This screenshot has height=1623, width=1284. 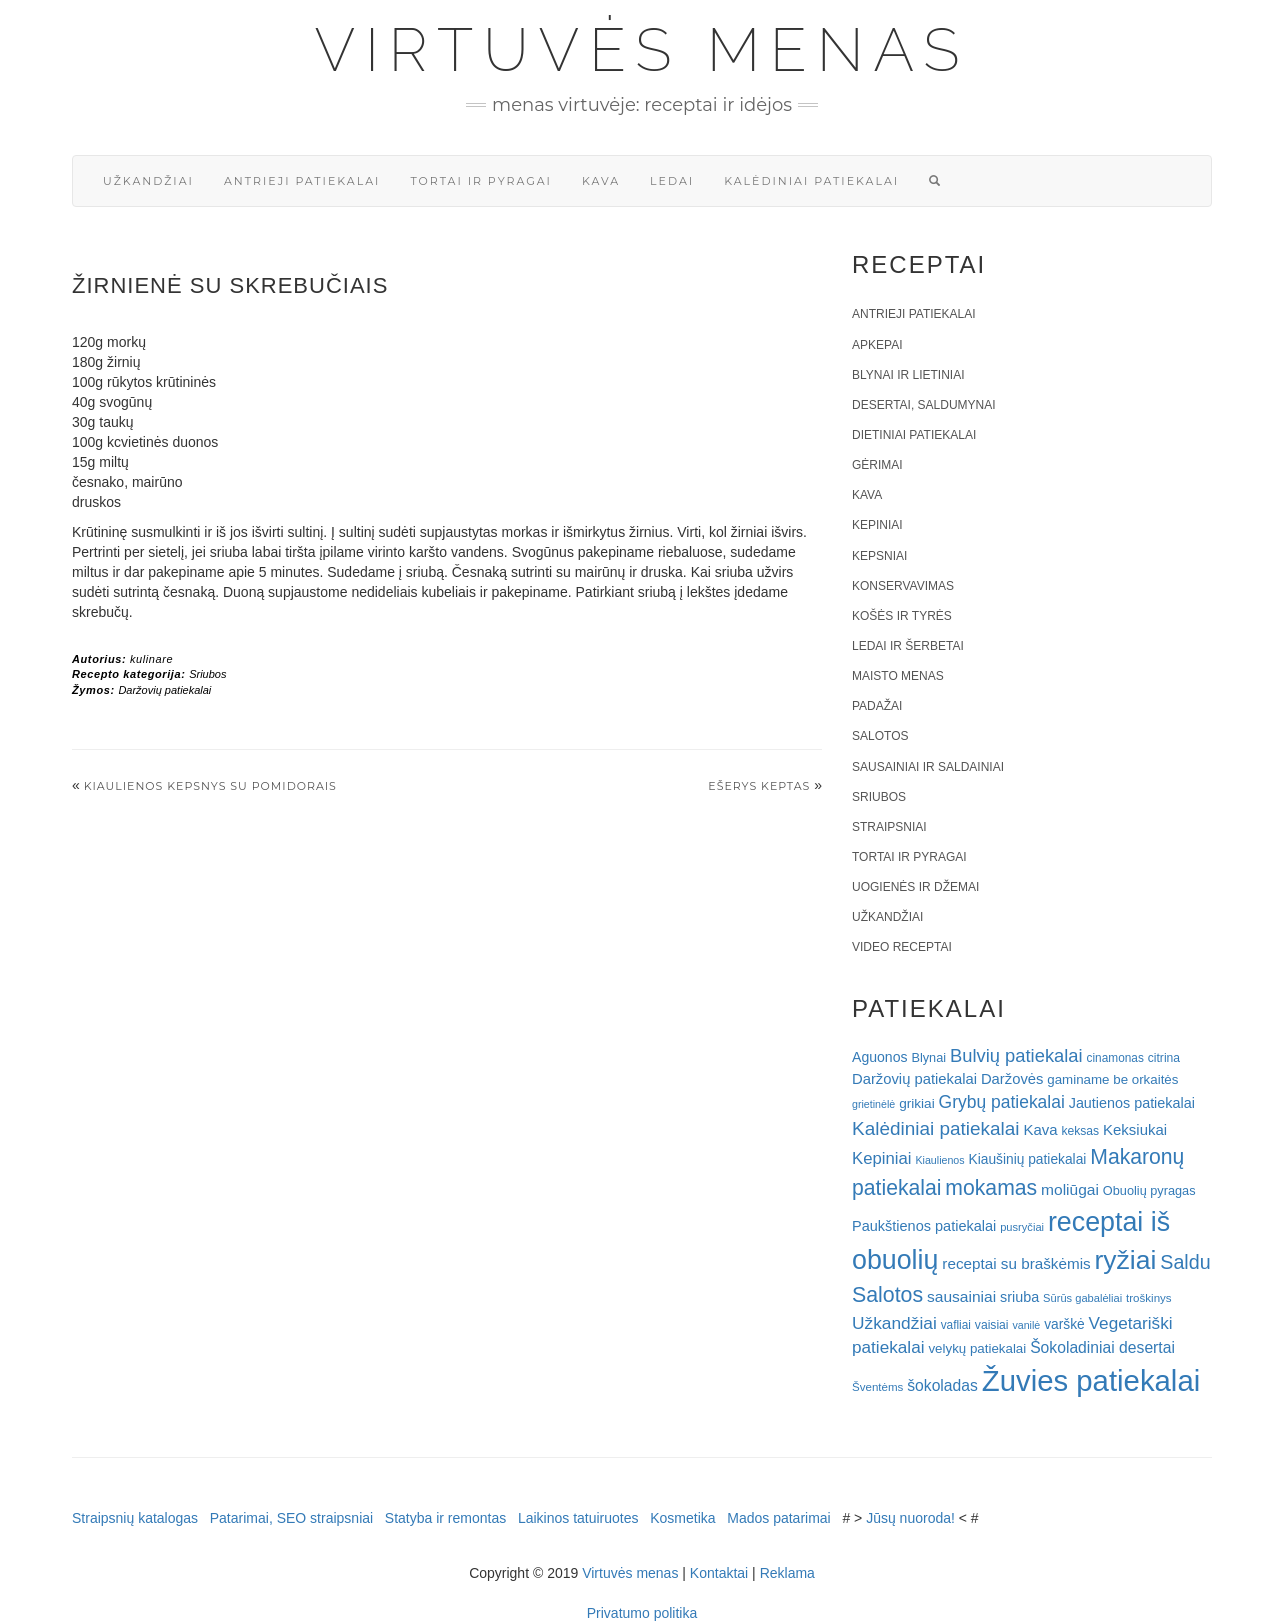 What do you see at coordinates (1149, 1298) in the screenshot?
I see `troškinys [troškinys (17 elementų)]` at bounding box center [1149, 1298].